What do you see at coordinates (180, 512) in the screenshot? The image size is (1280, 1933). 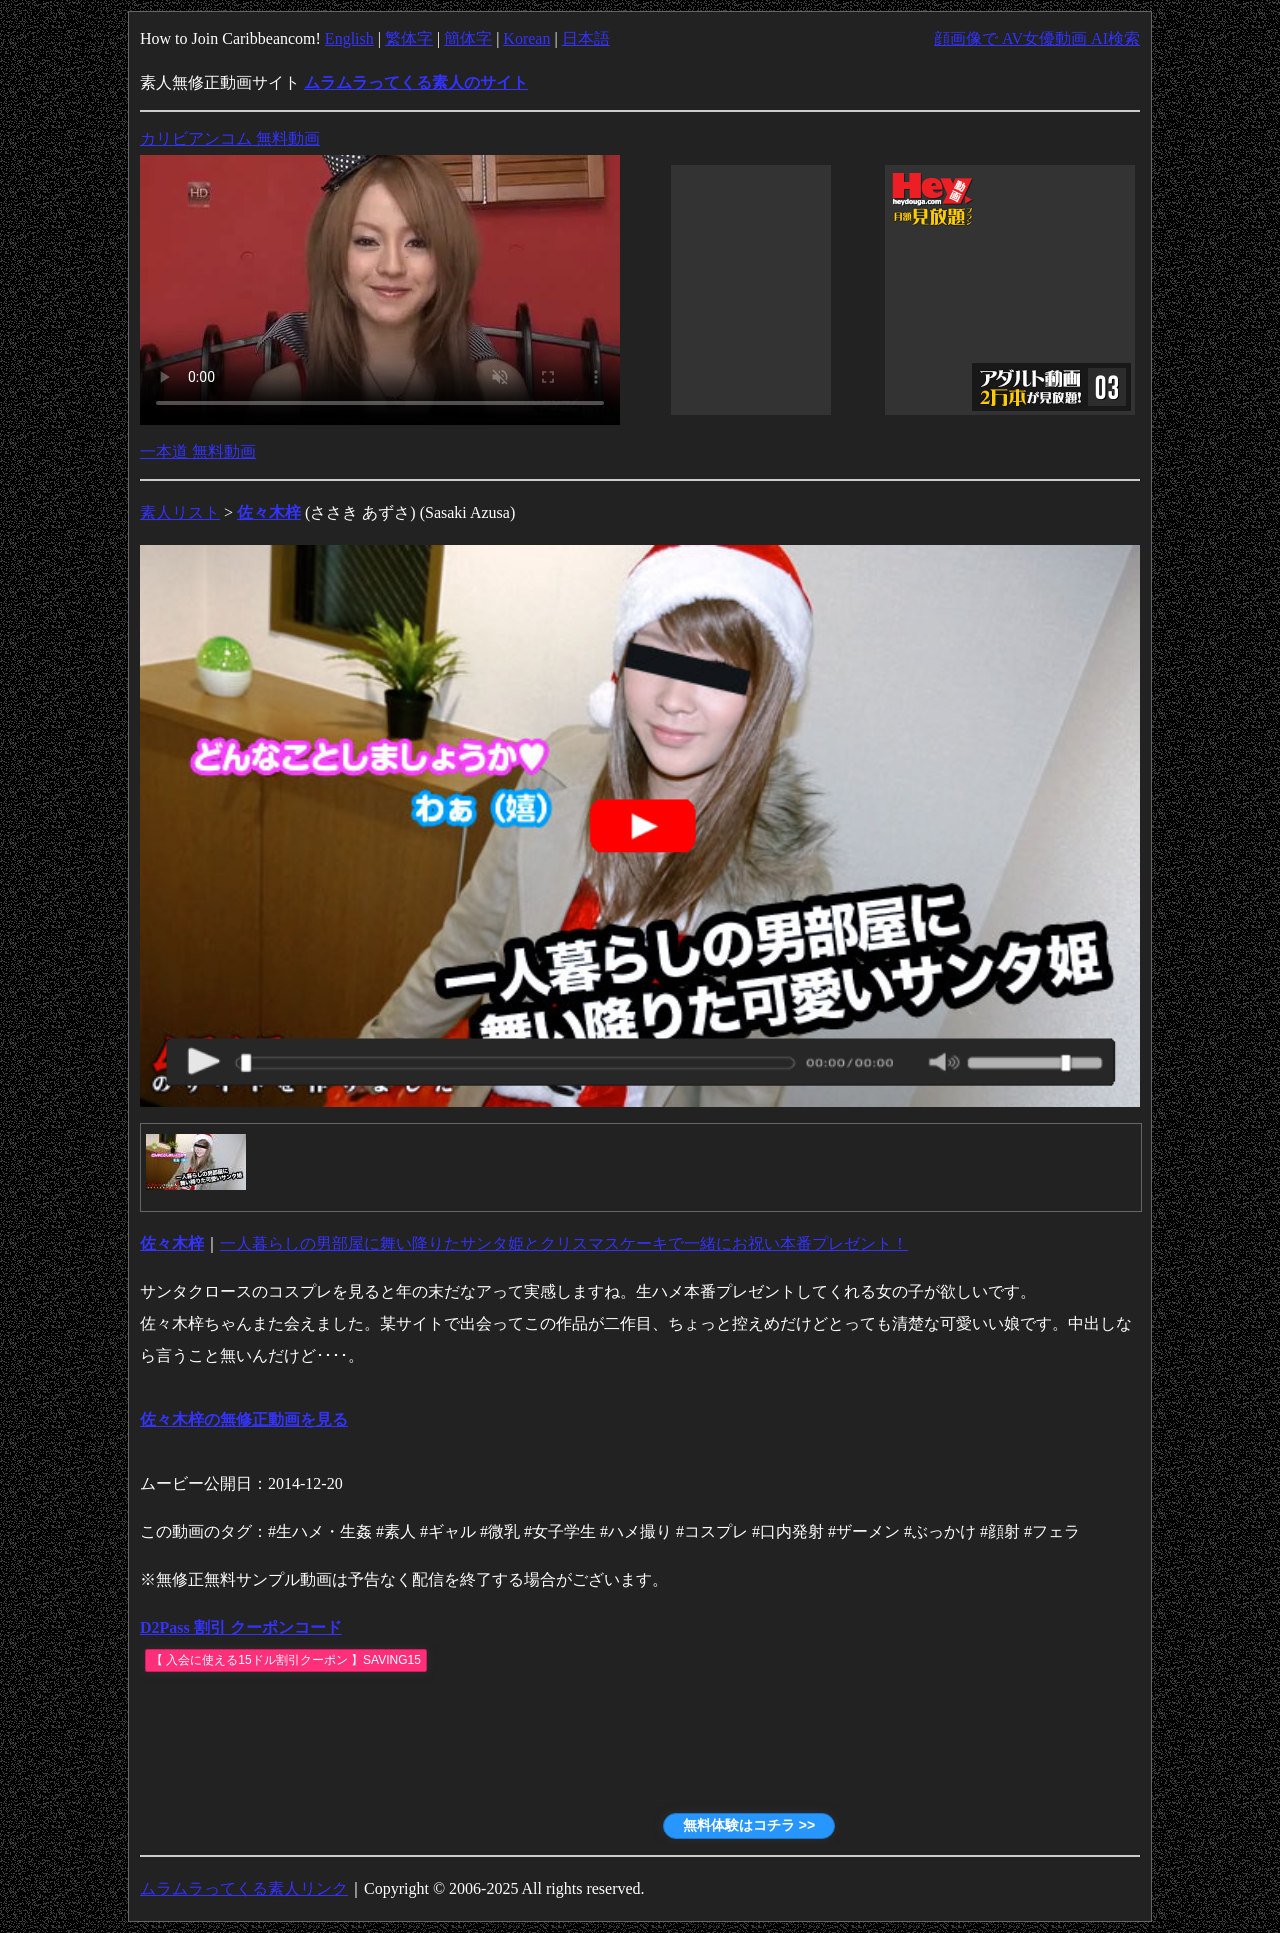 I see `素人リスト` at bounding box center [180, 512].